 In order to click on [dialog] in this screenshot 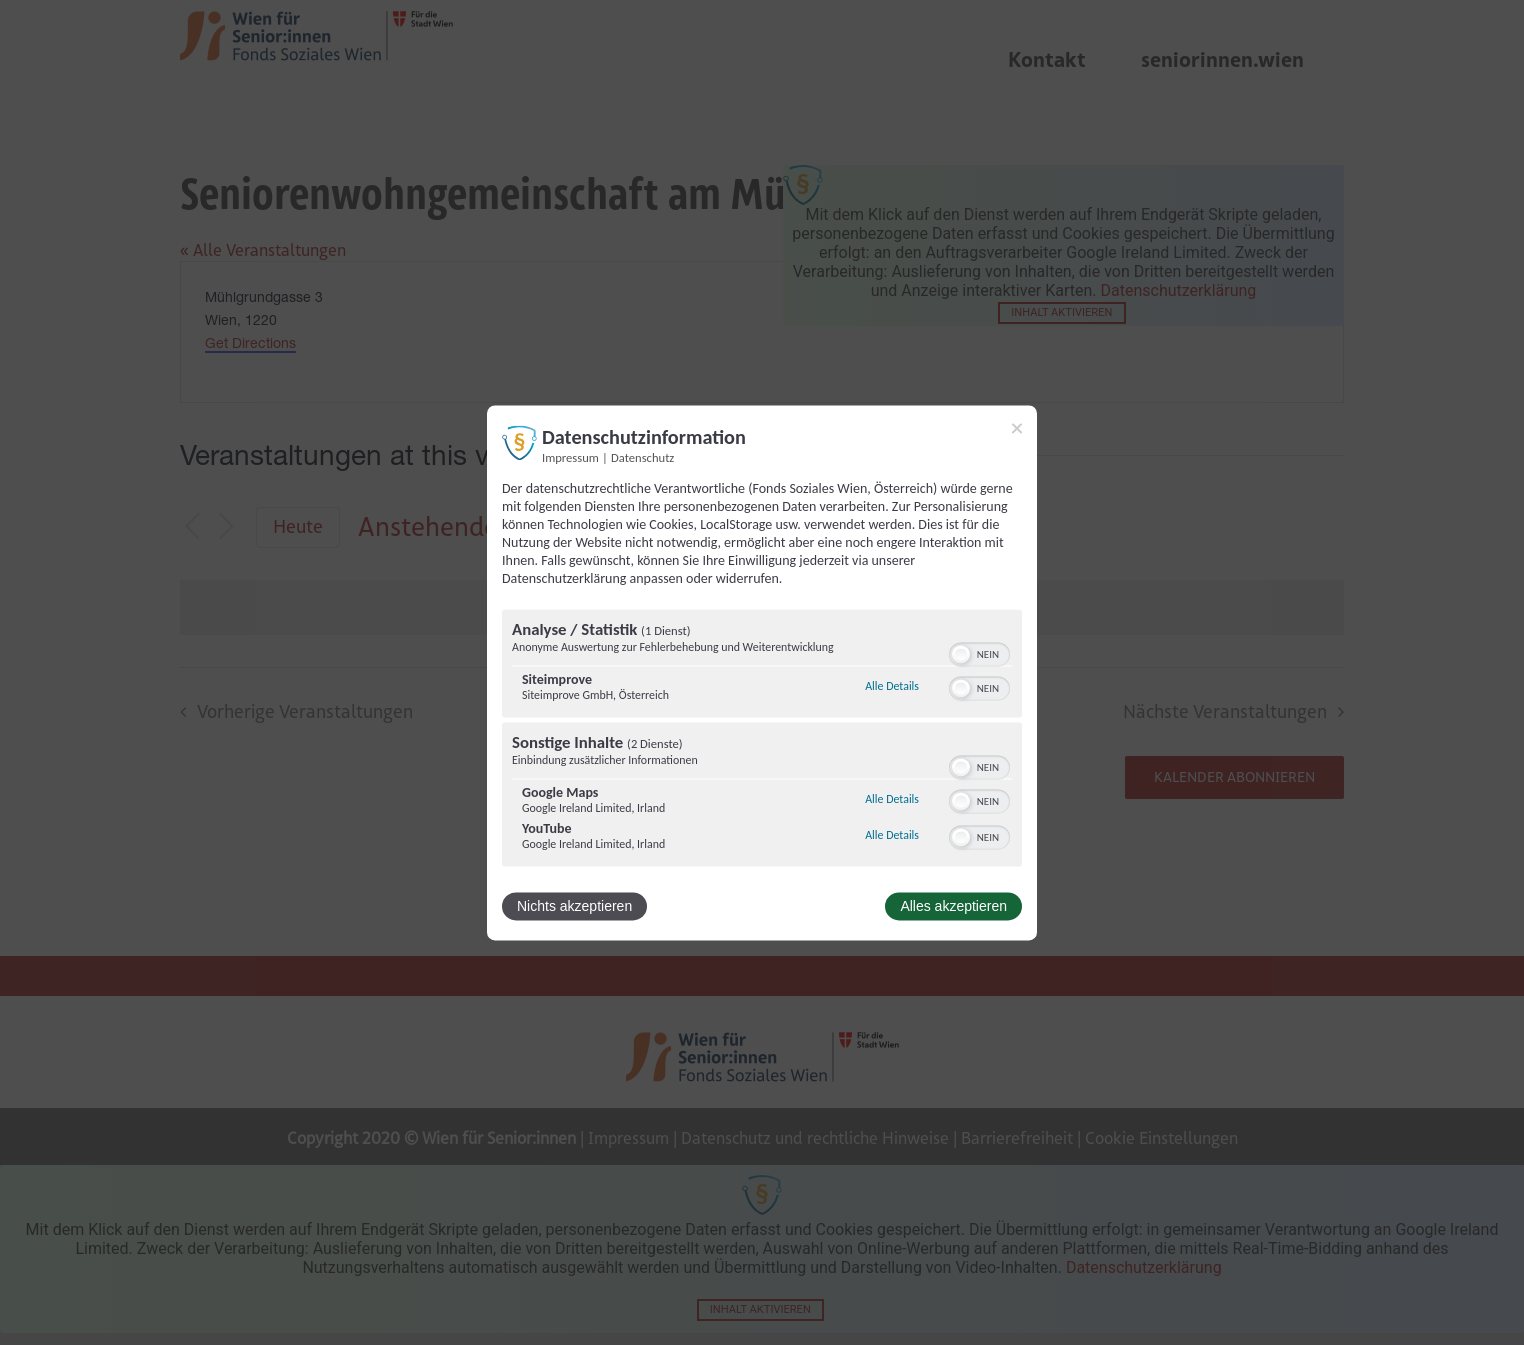, I will do `click(762, 672)`.